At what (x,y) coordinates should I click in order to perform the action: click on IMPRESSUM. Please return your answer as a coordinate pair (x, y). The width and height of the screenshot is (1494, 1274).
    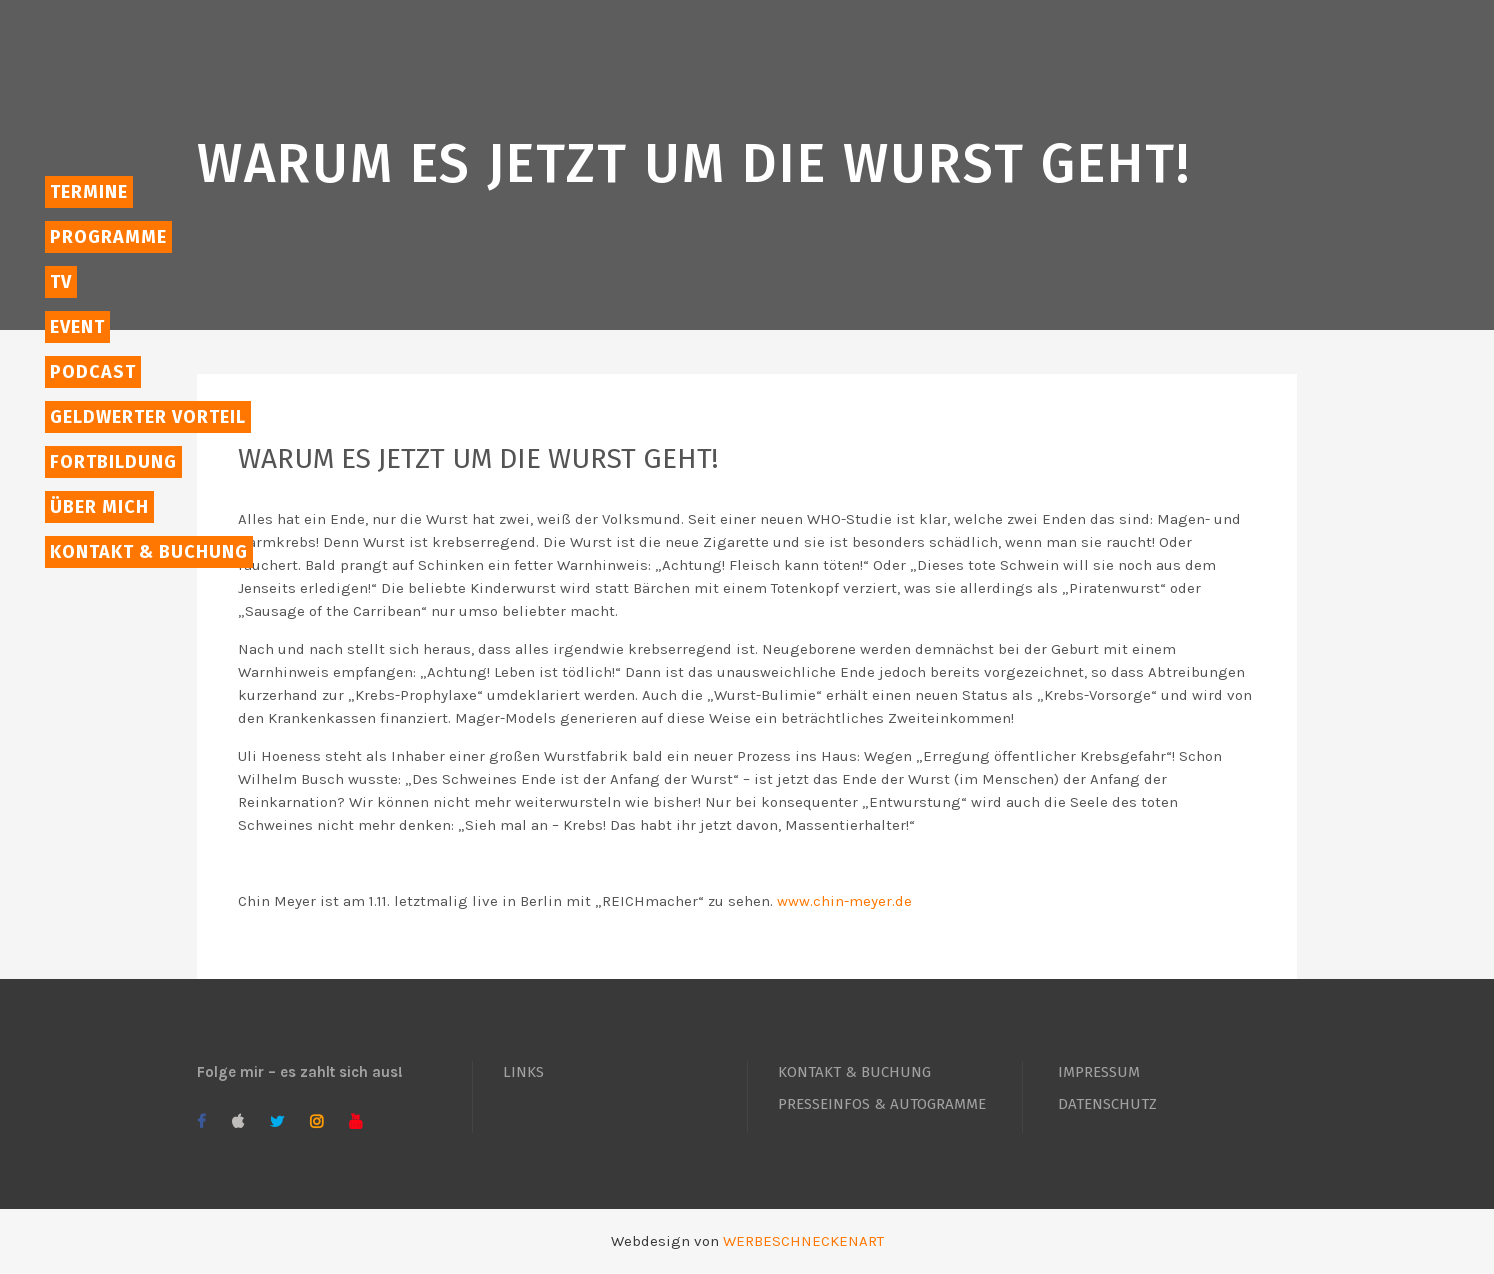
    Looking at the image, I should click on (1099, 1072).